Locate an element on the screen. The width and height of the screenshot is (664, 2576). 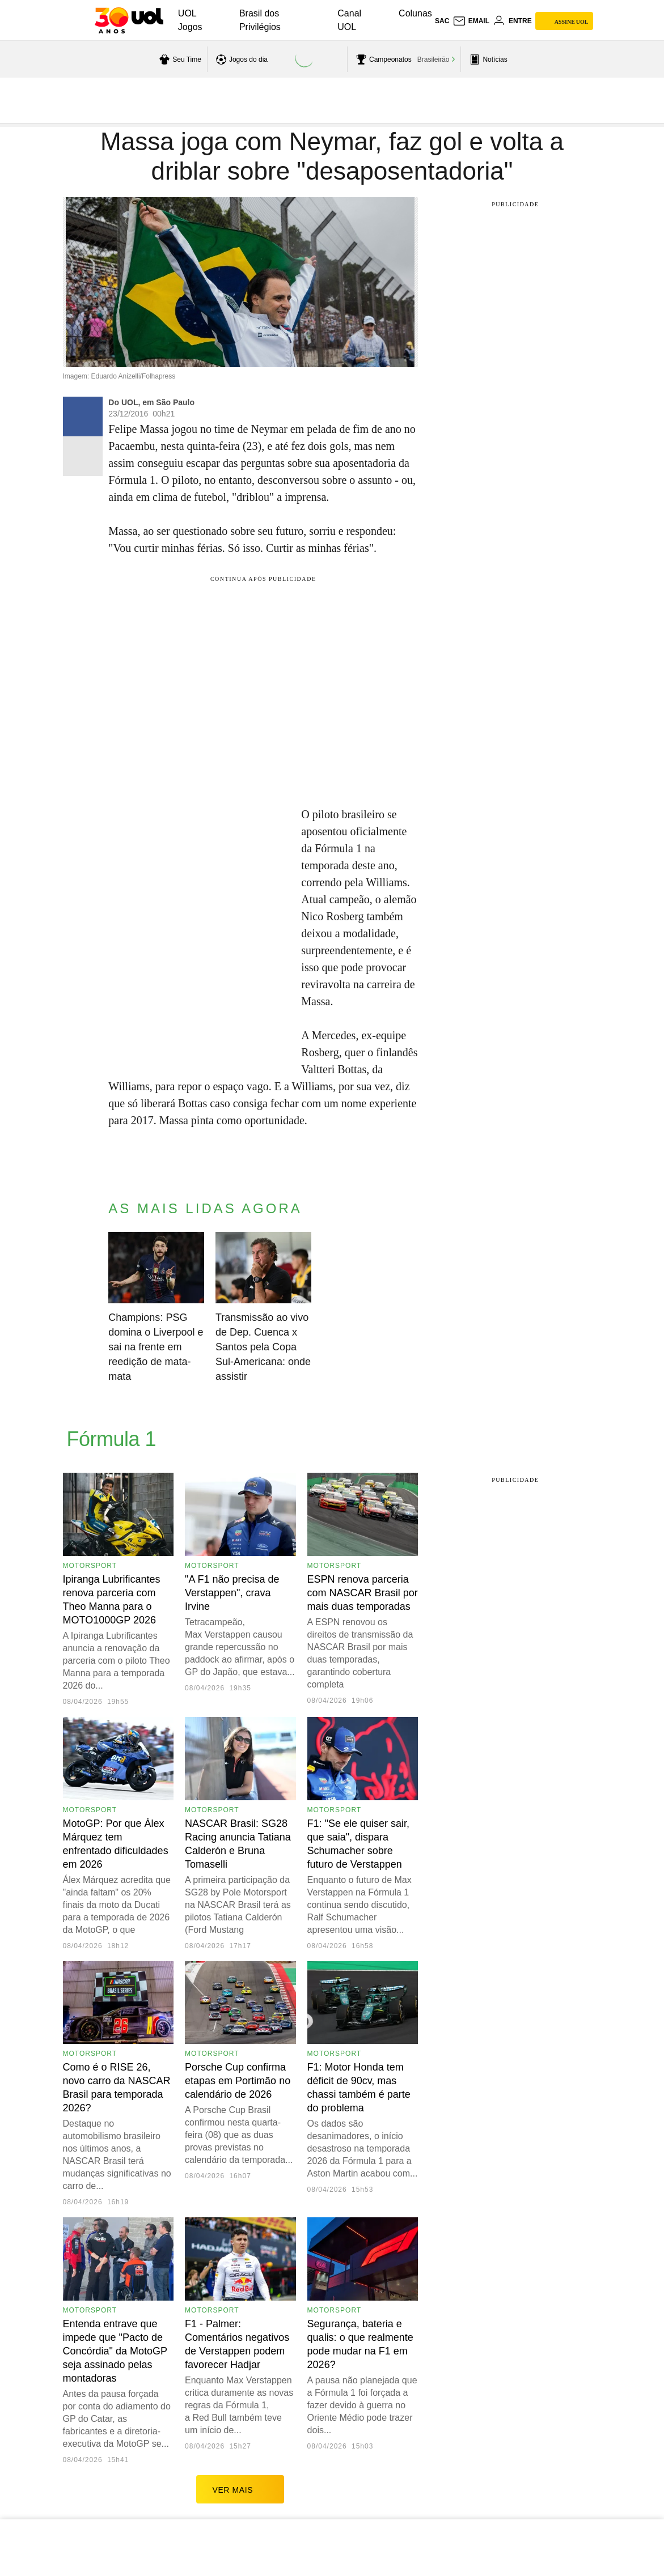
Colunas is located at coordinates (415, 13).